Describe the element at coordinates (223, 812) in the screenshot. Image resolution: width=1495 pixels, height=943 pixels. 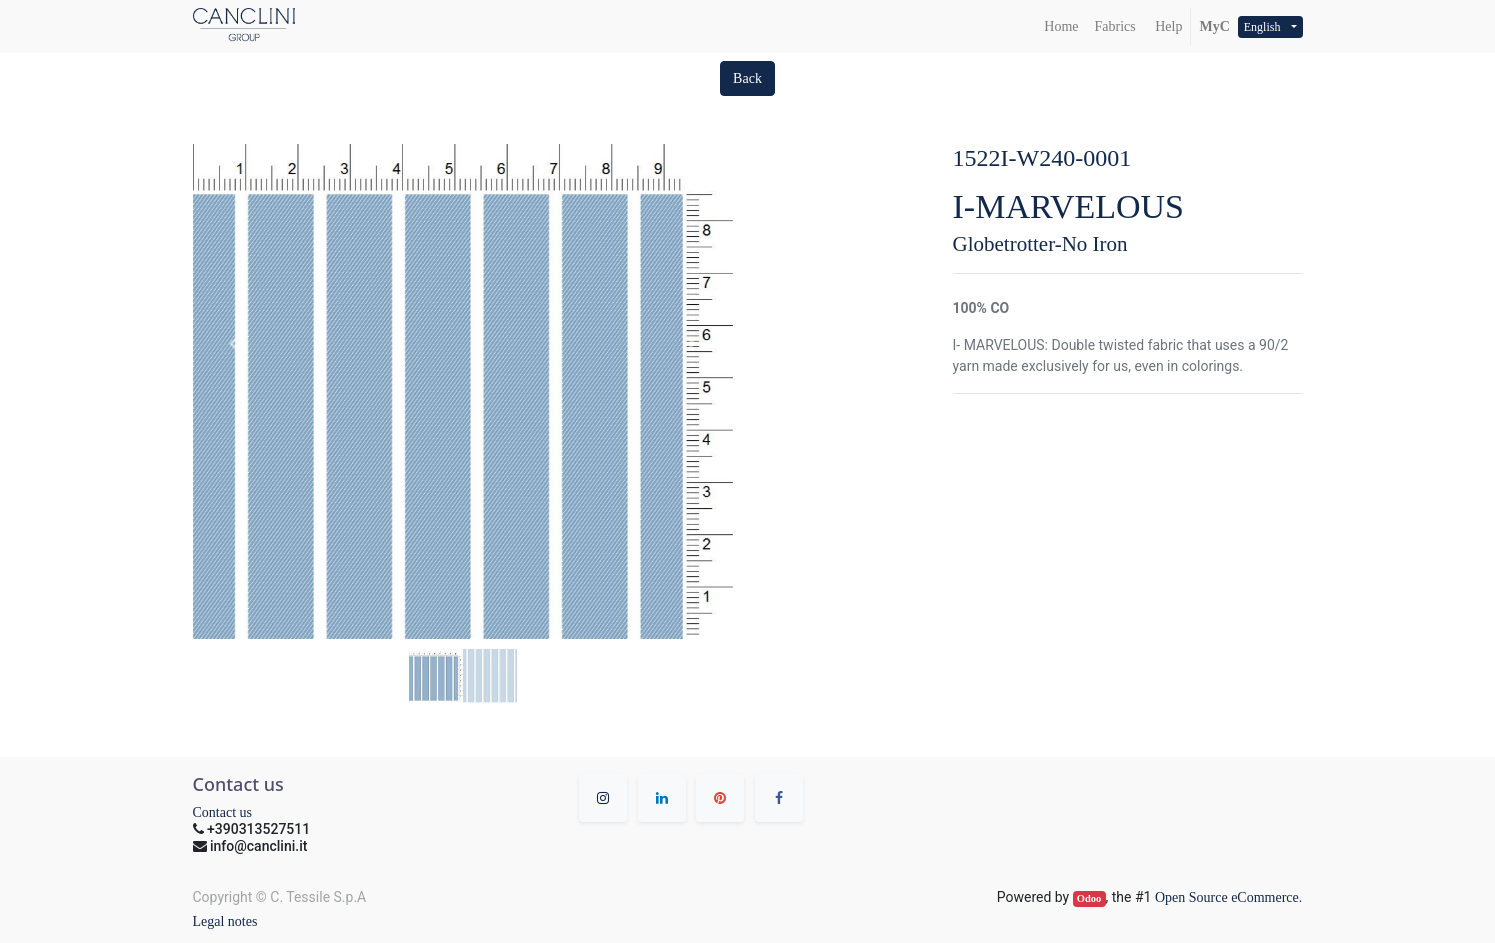
I see `Contact us` at that location.